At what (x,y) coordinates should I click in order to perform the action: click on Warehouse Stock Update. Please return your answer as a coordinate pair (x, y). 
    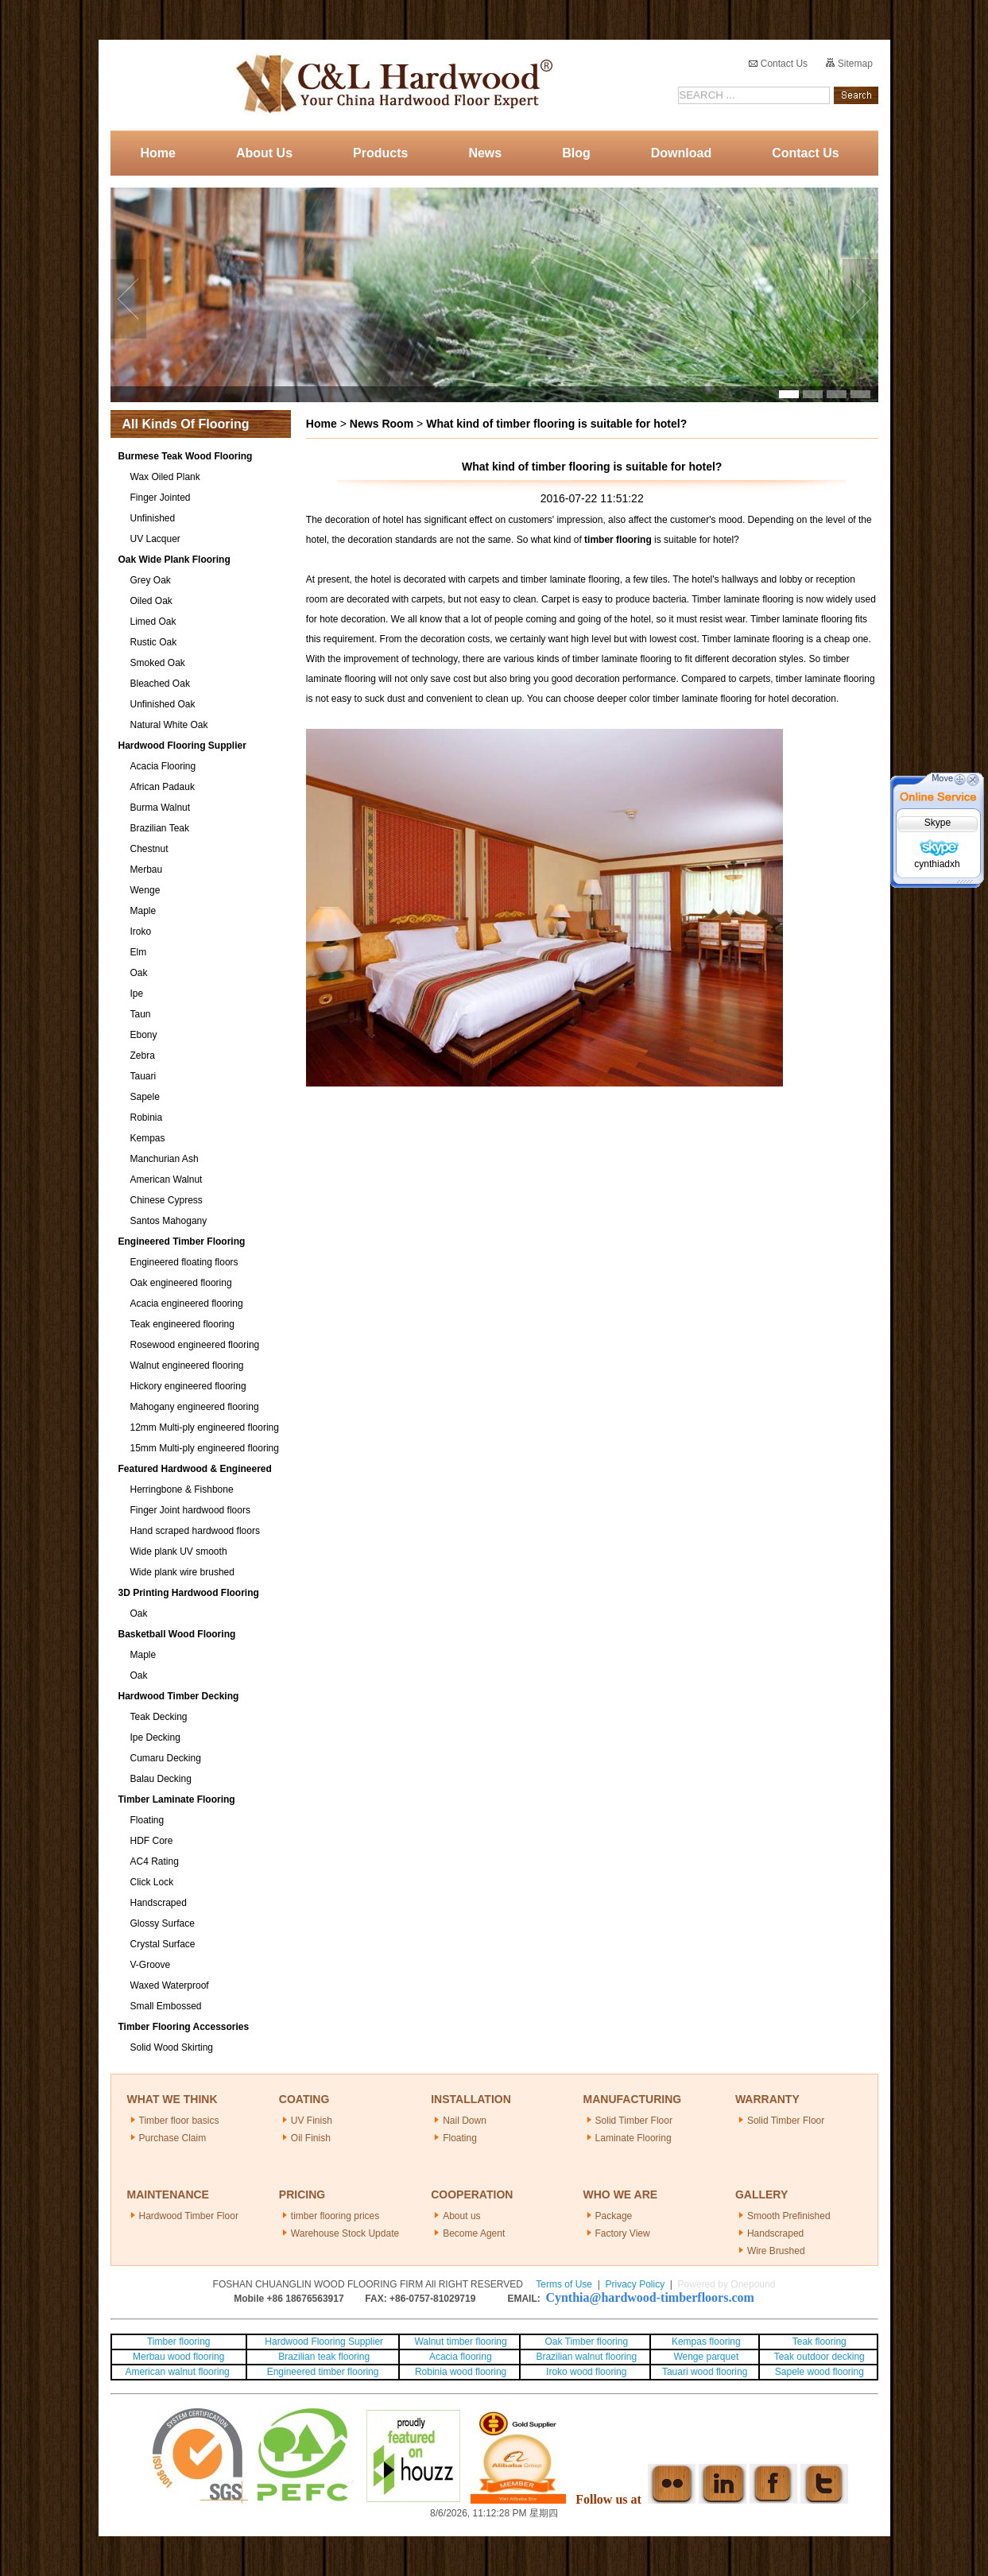
    Looking at the image, I should click on (345, 2233).